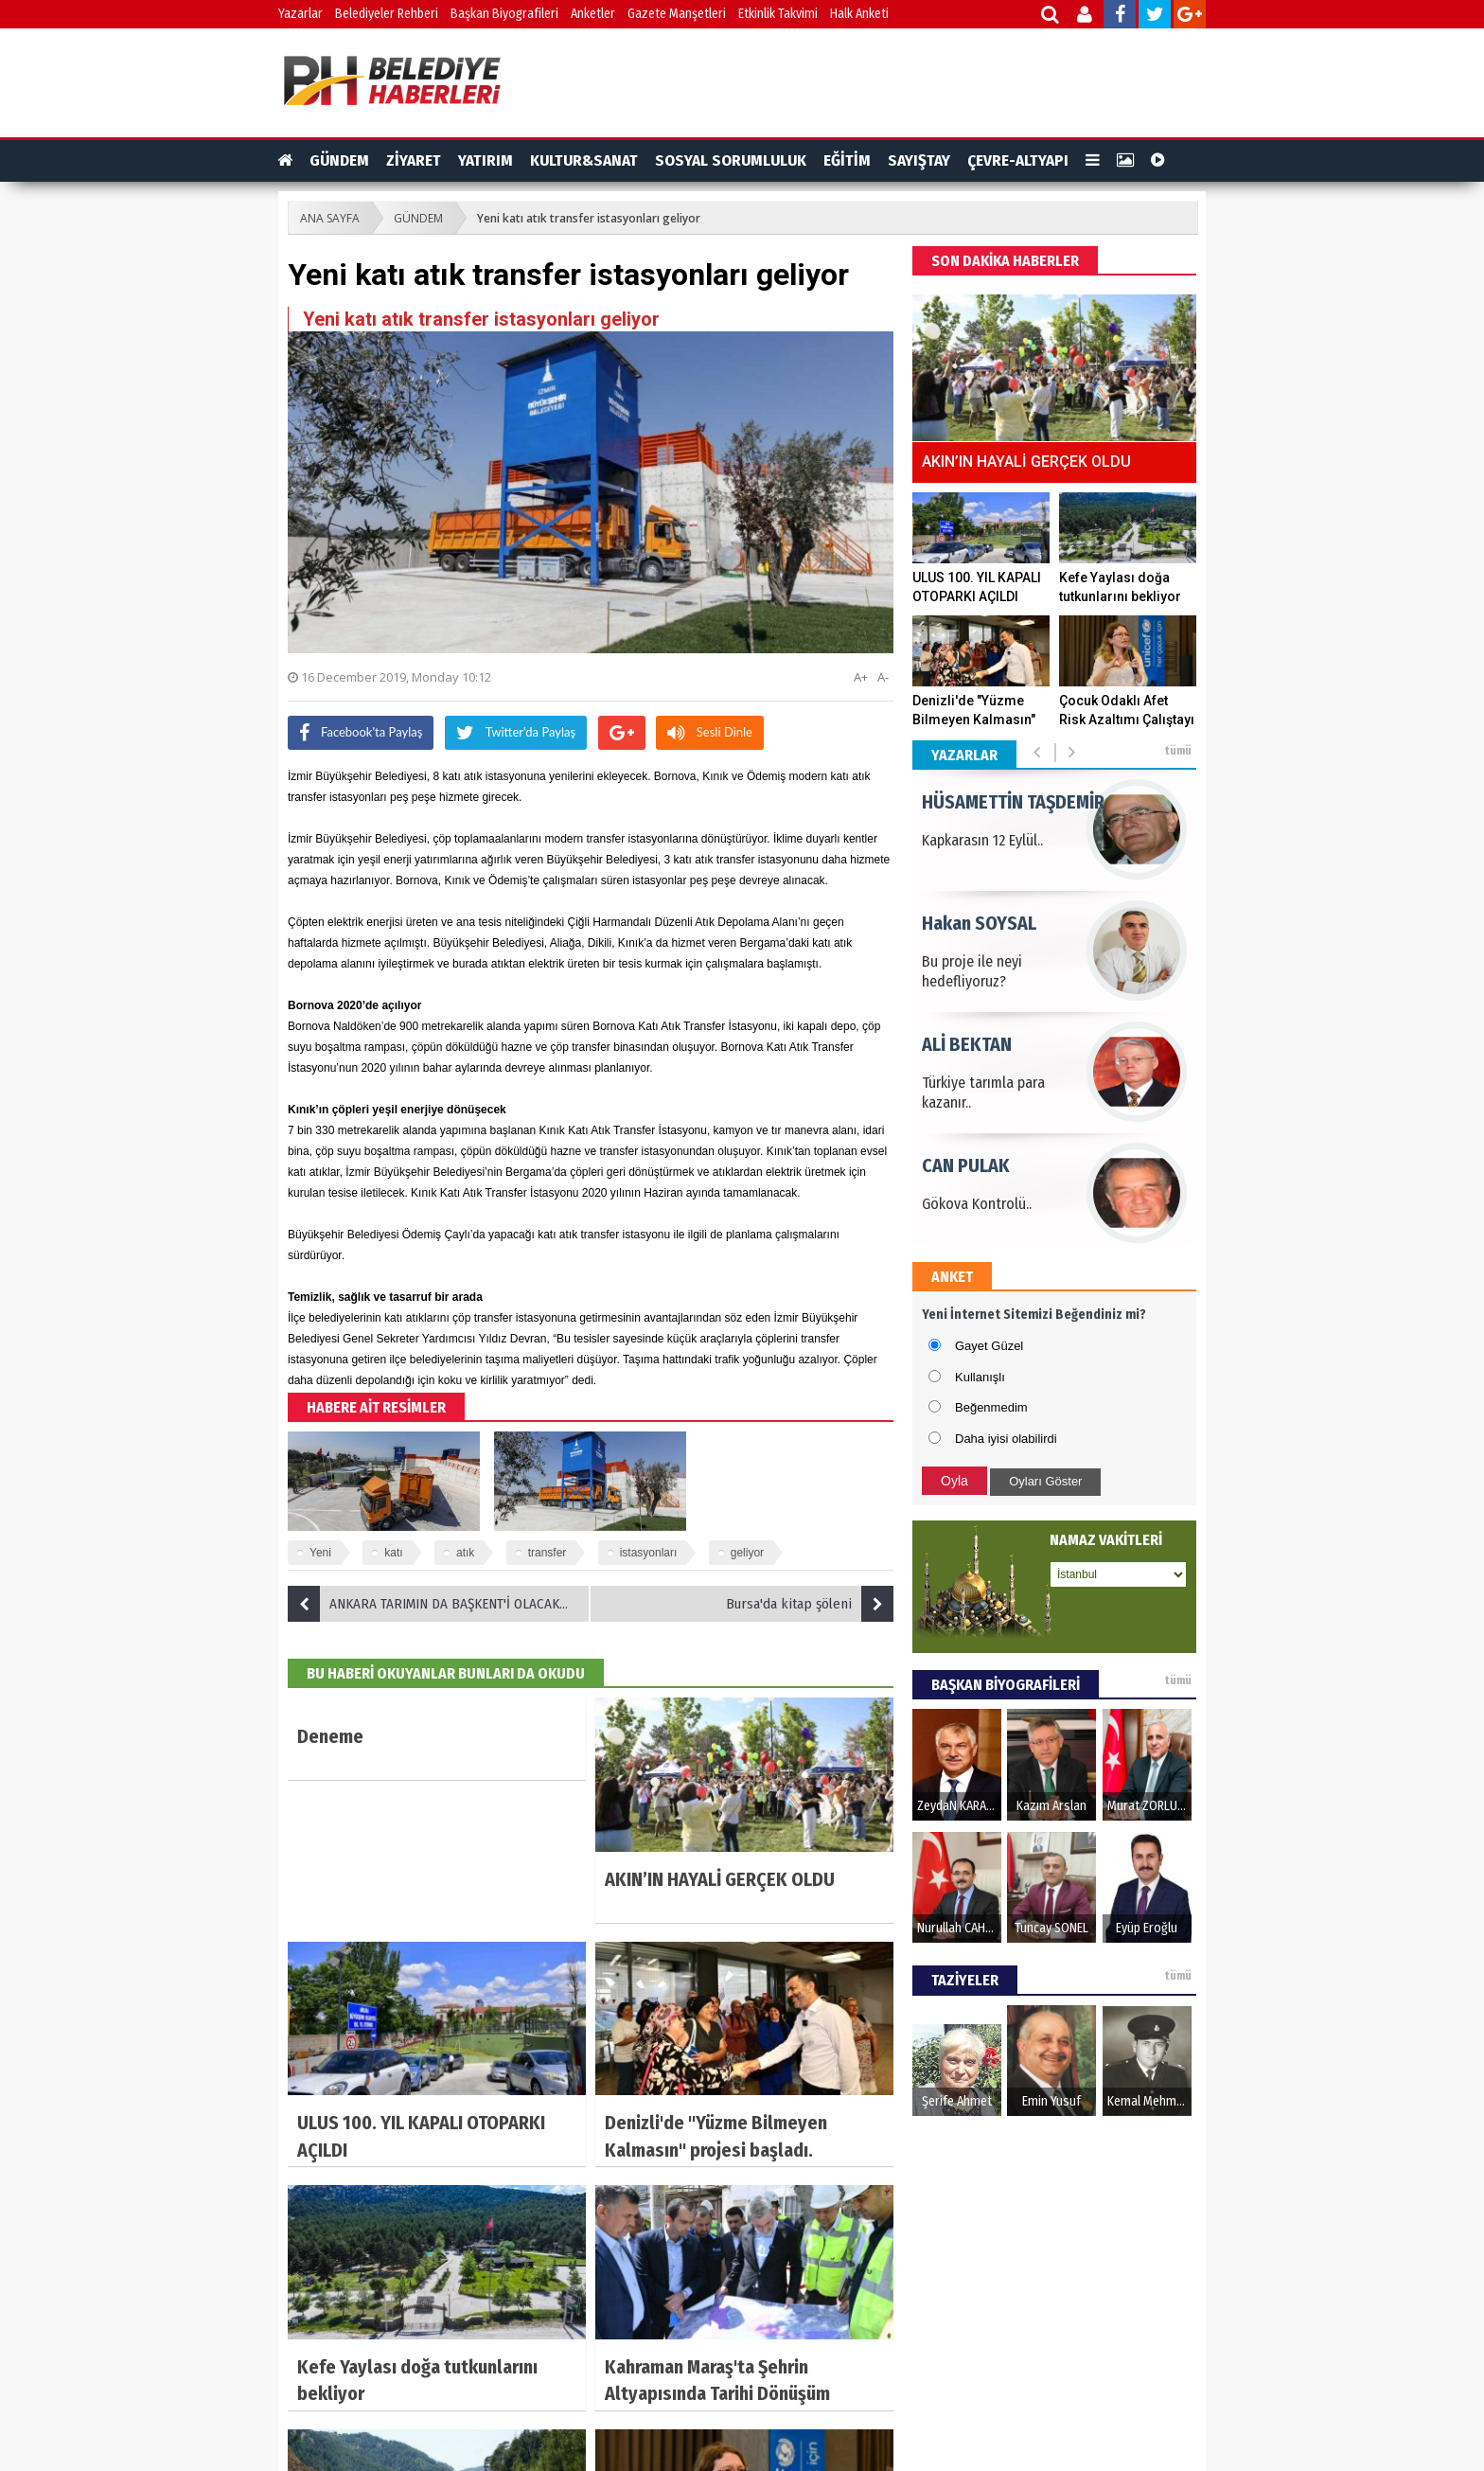 The height and width of the screenshot is (2471, 1484). I want to click on katı, so click(393, 1552).